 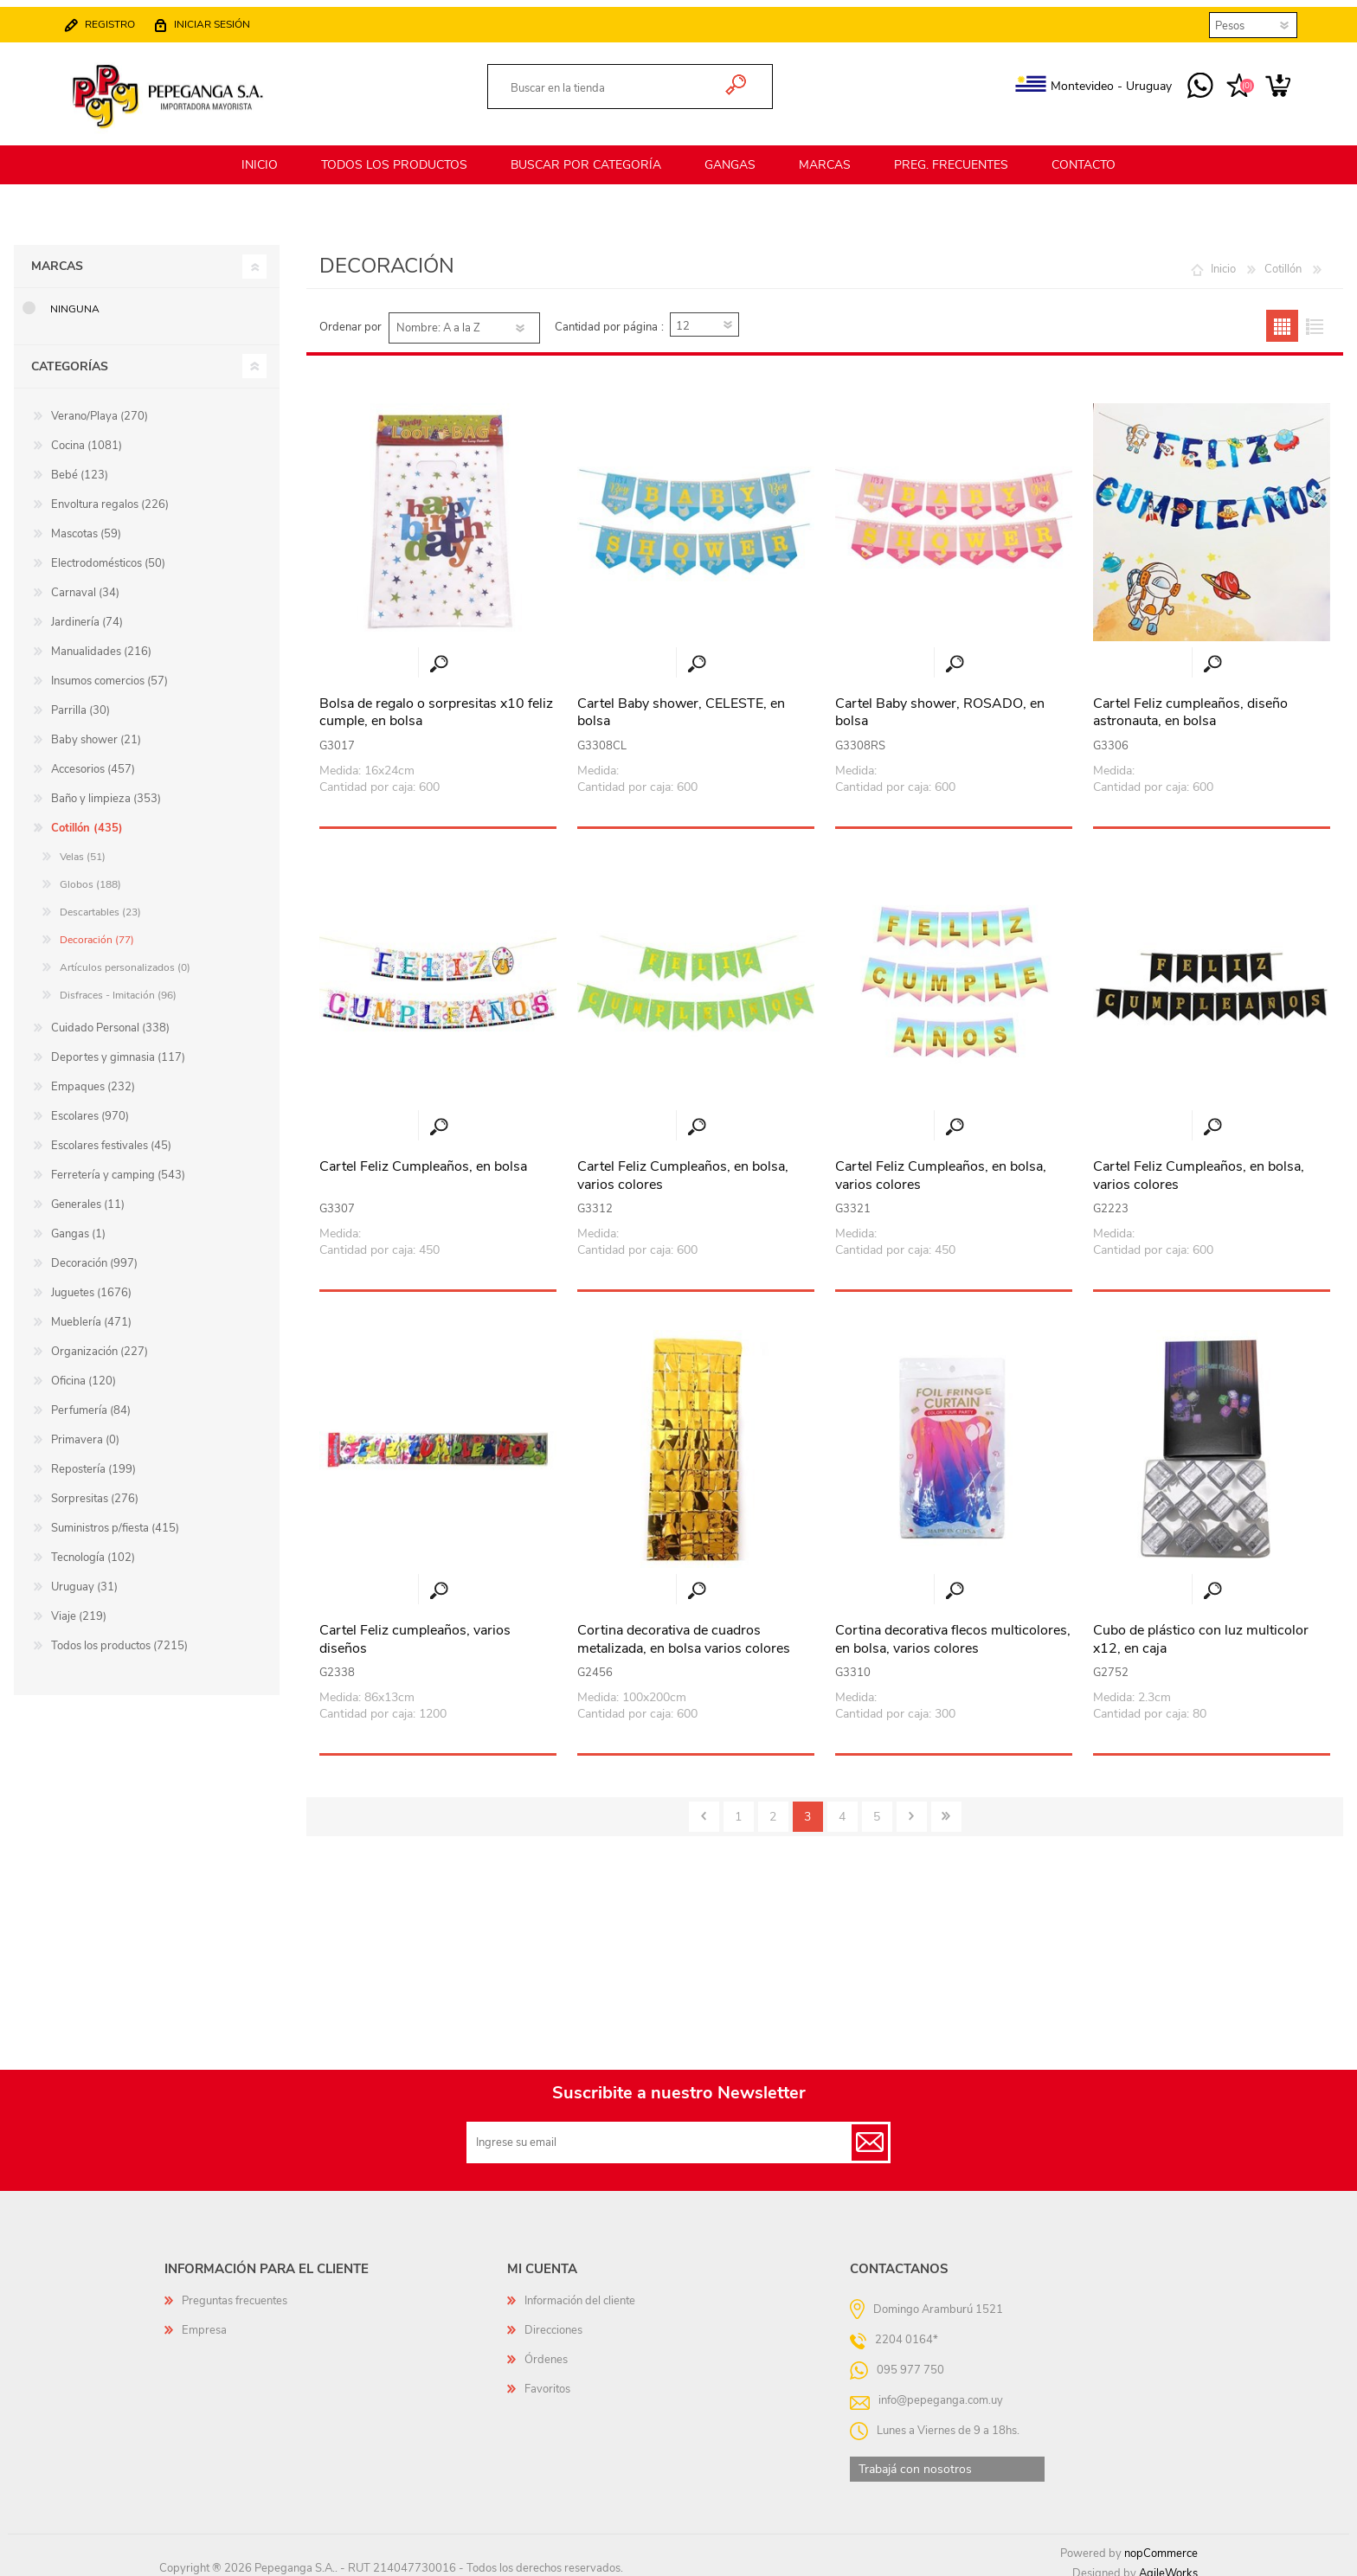 What do you see at coordinates (125, 957) in the screenshot?
I see `Artículos personalizados (0)` at bounding box center [125, 957].